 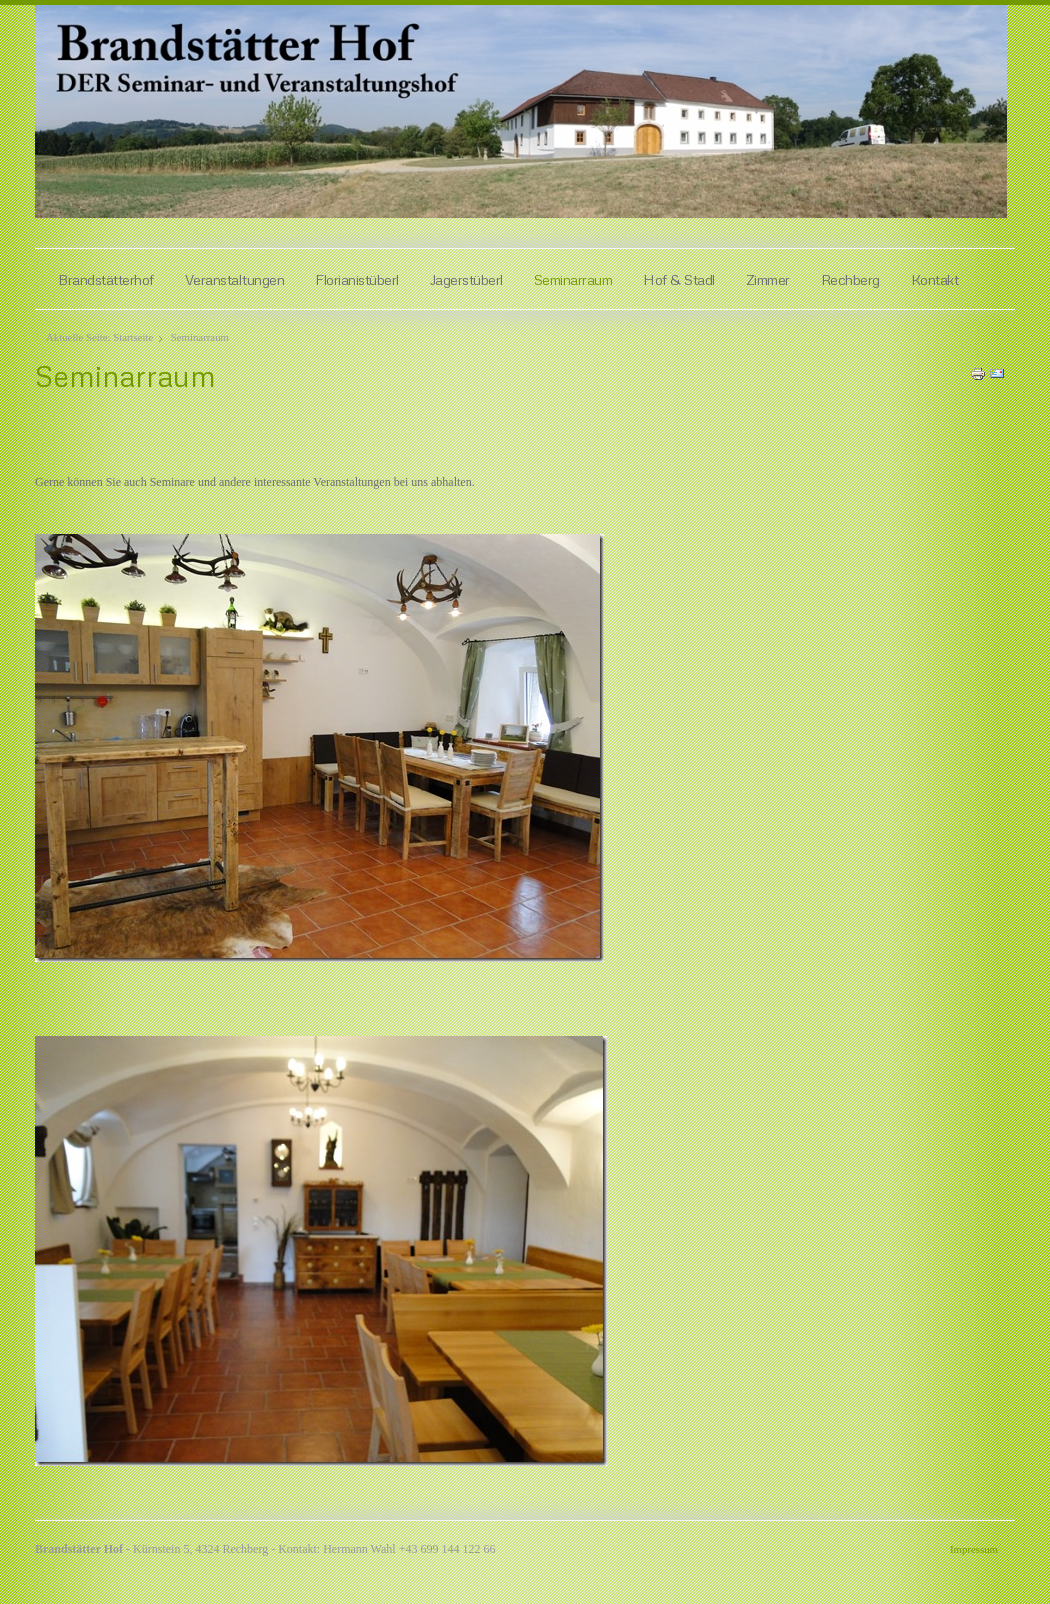 What do you see at coordinates (850, 279) in the screenshot?
I see `Rechberg` at bounding box center [850, 279].